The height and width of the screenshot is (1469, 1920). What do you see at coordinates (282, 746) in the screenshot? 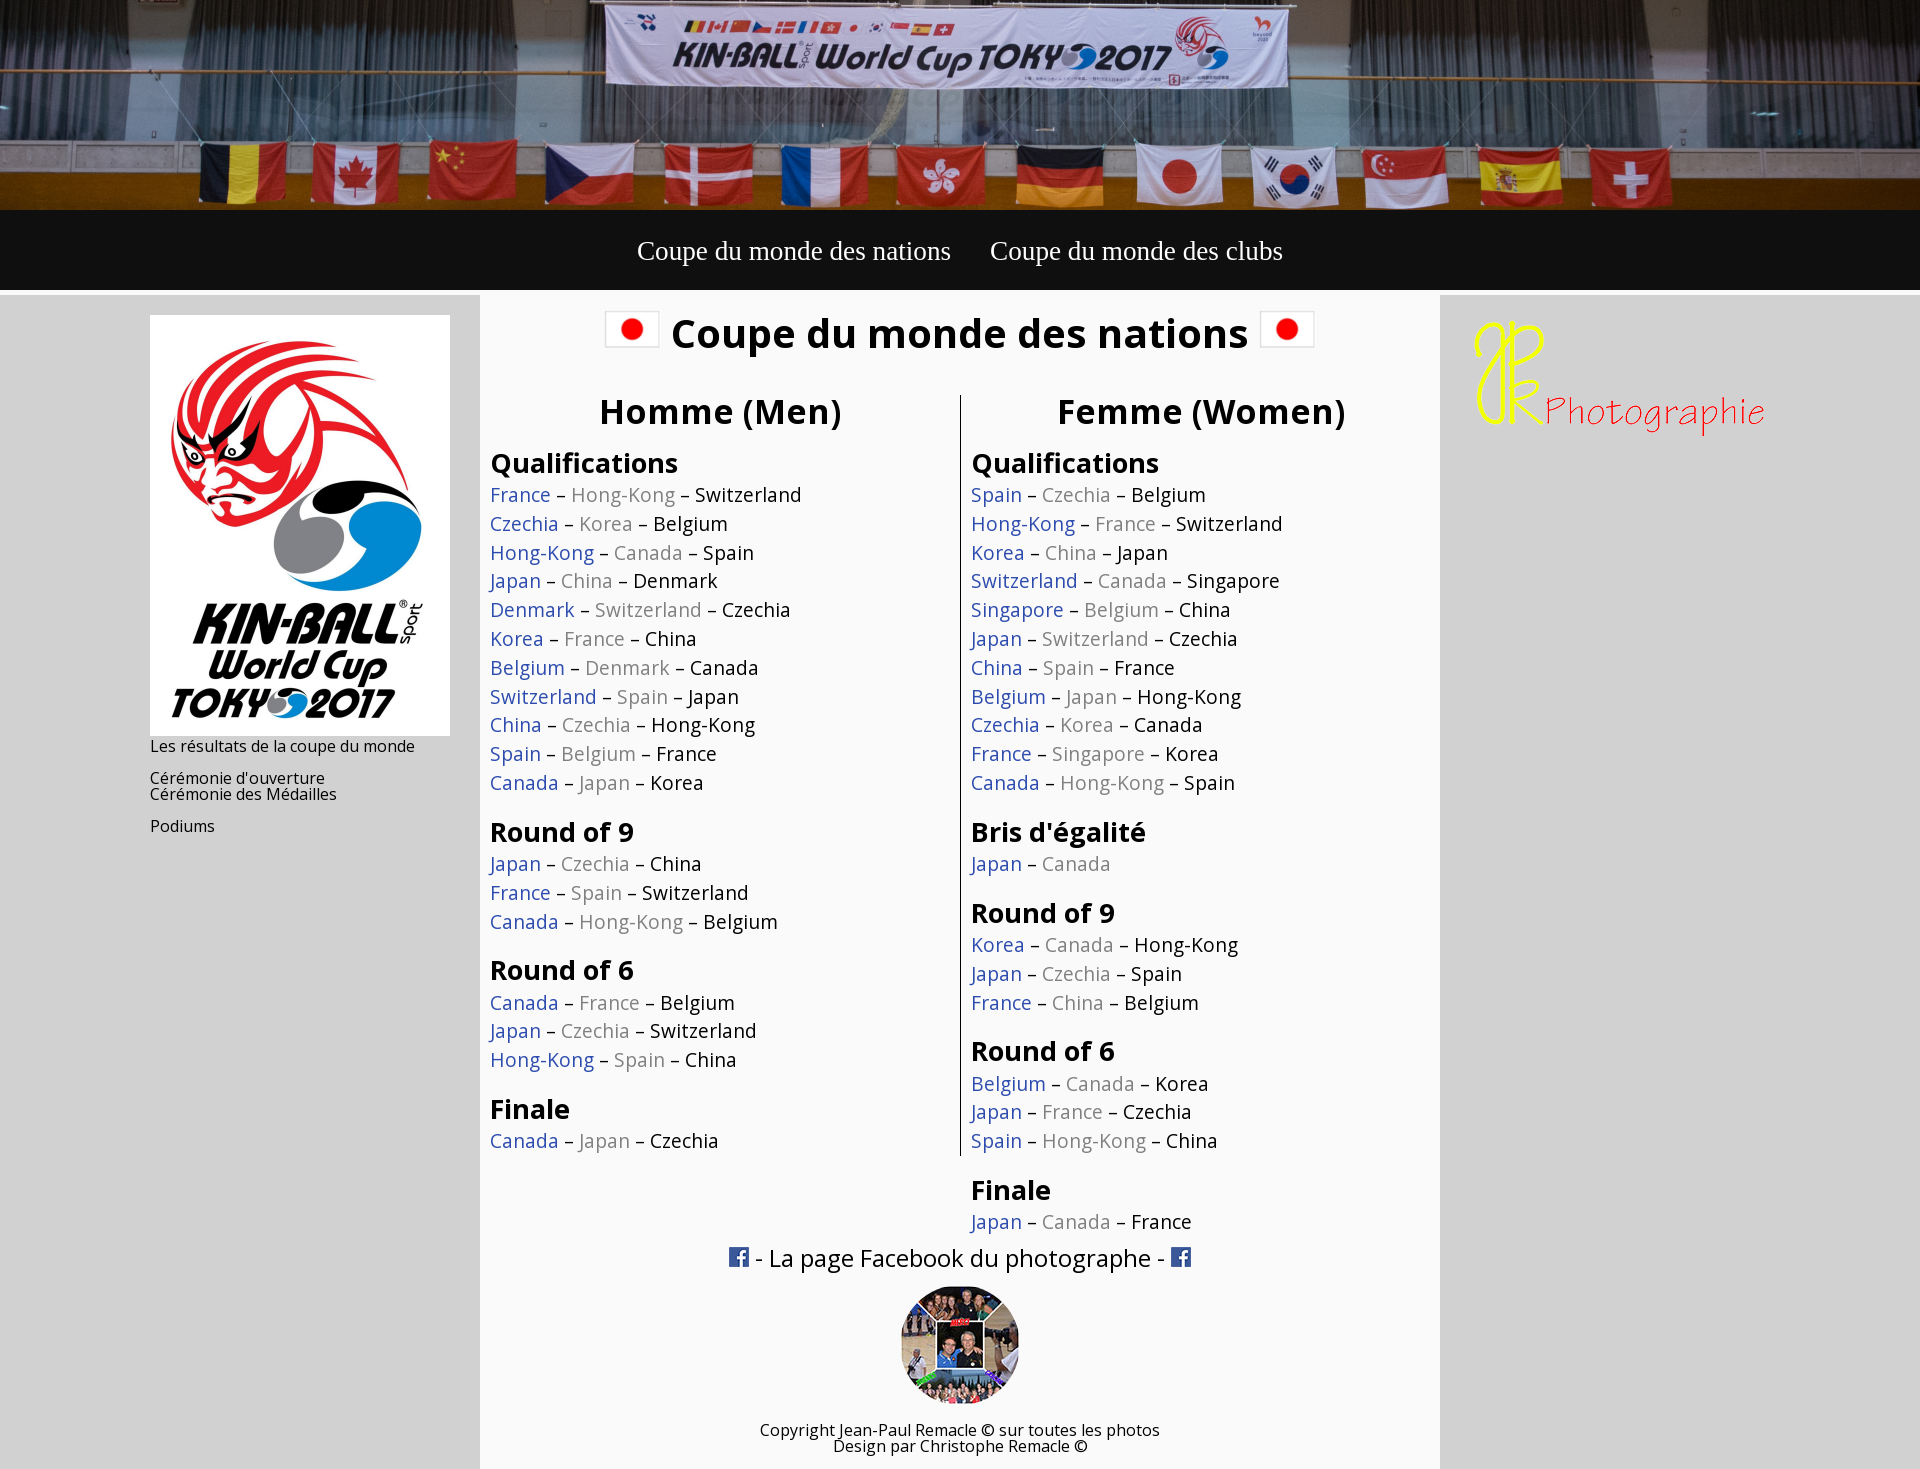
I see `Les résultats de la coupe du monde` at bounding box center [282, 746].